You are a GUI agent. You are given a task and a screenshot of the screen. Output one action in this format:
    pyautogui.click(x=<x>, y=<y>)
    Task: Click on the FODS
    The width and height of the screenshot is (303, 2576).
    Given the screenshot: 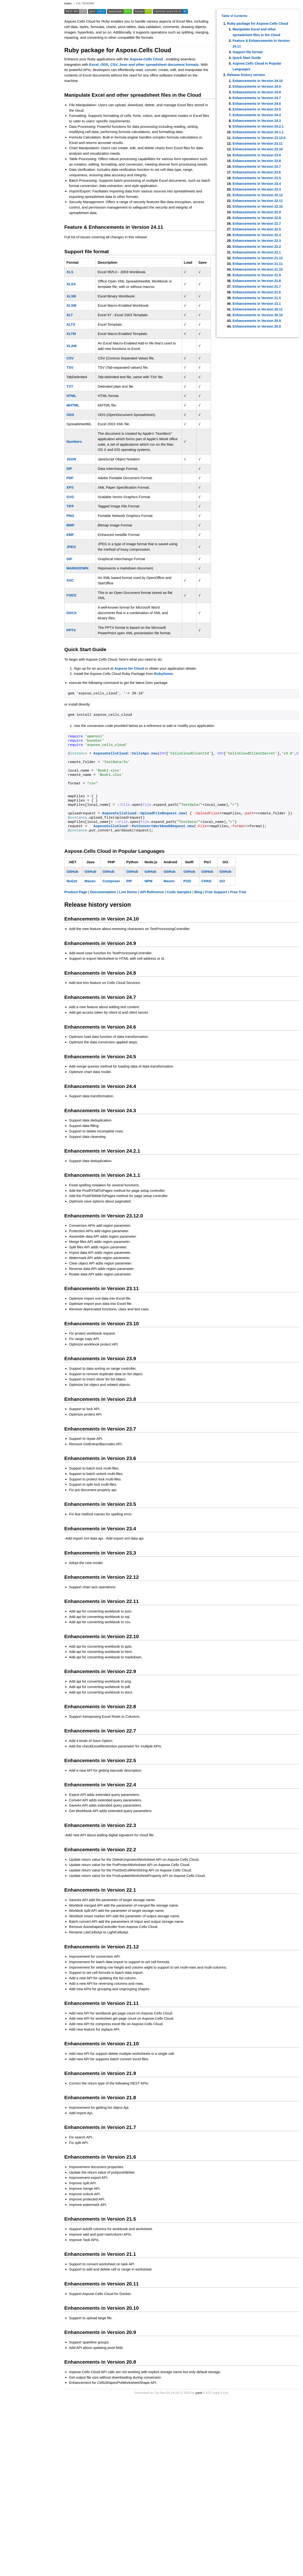 What is the action you would take?
    pyautogui.click(x=71, y=595)
    